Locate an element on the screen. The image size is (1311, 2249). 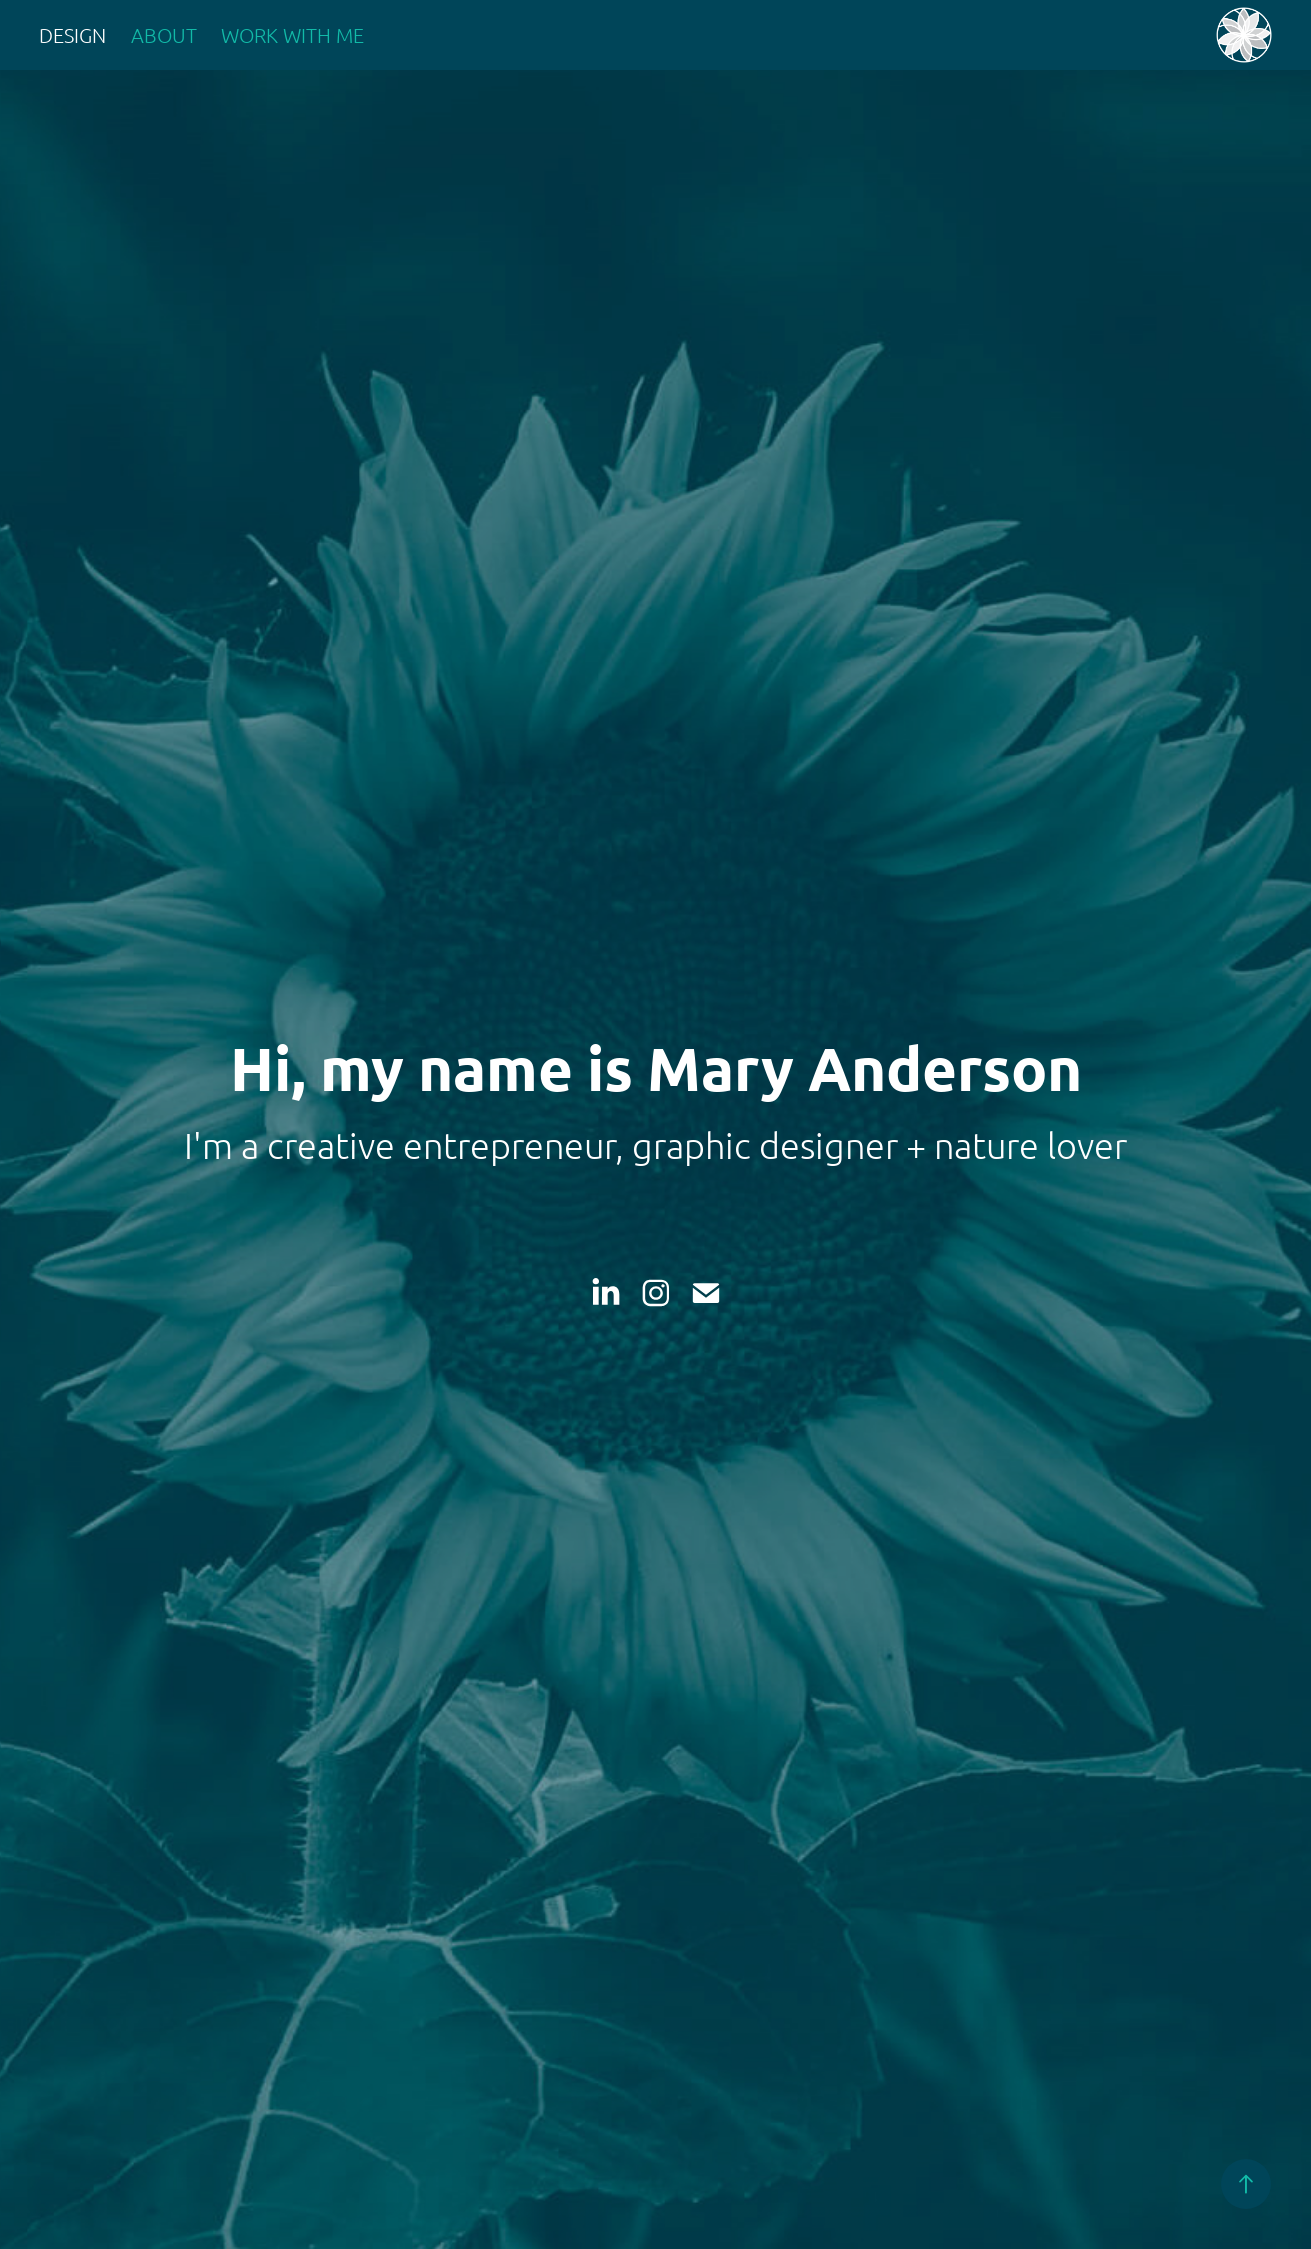
About is located at coordinates (164, 35).